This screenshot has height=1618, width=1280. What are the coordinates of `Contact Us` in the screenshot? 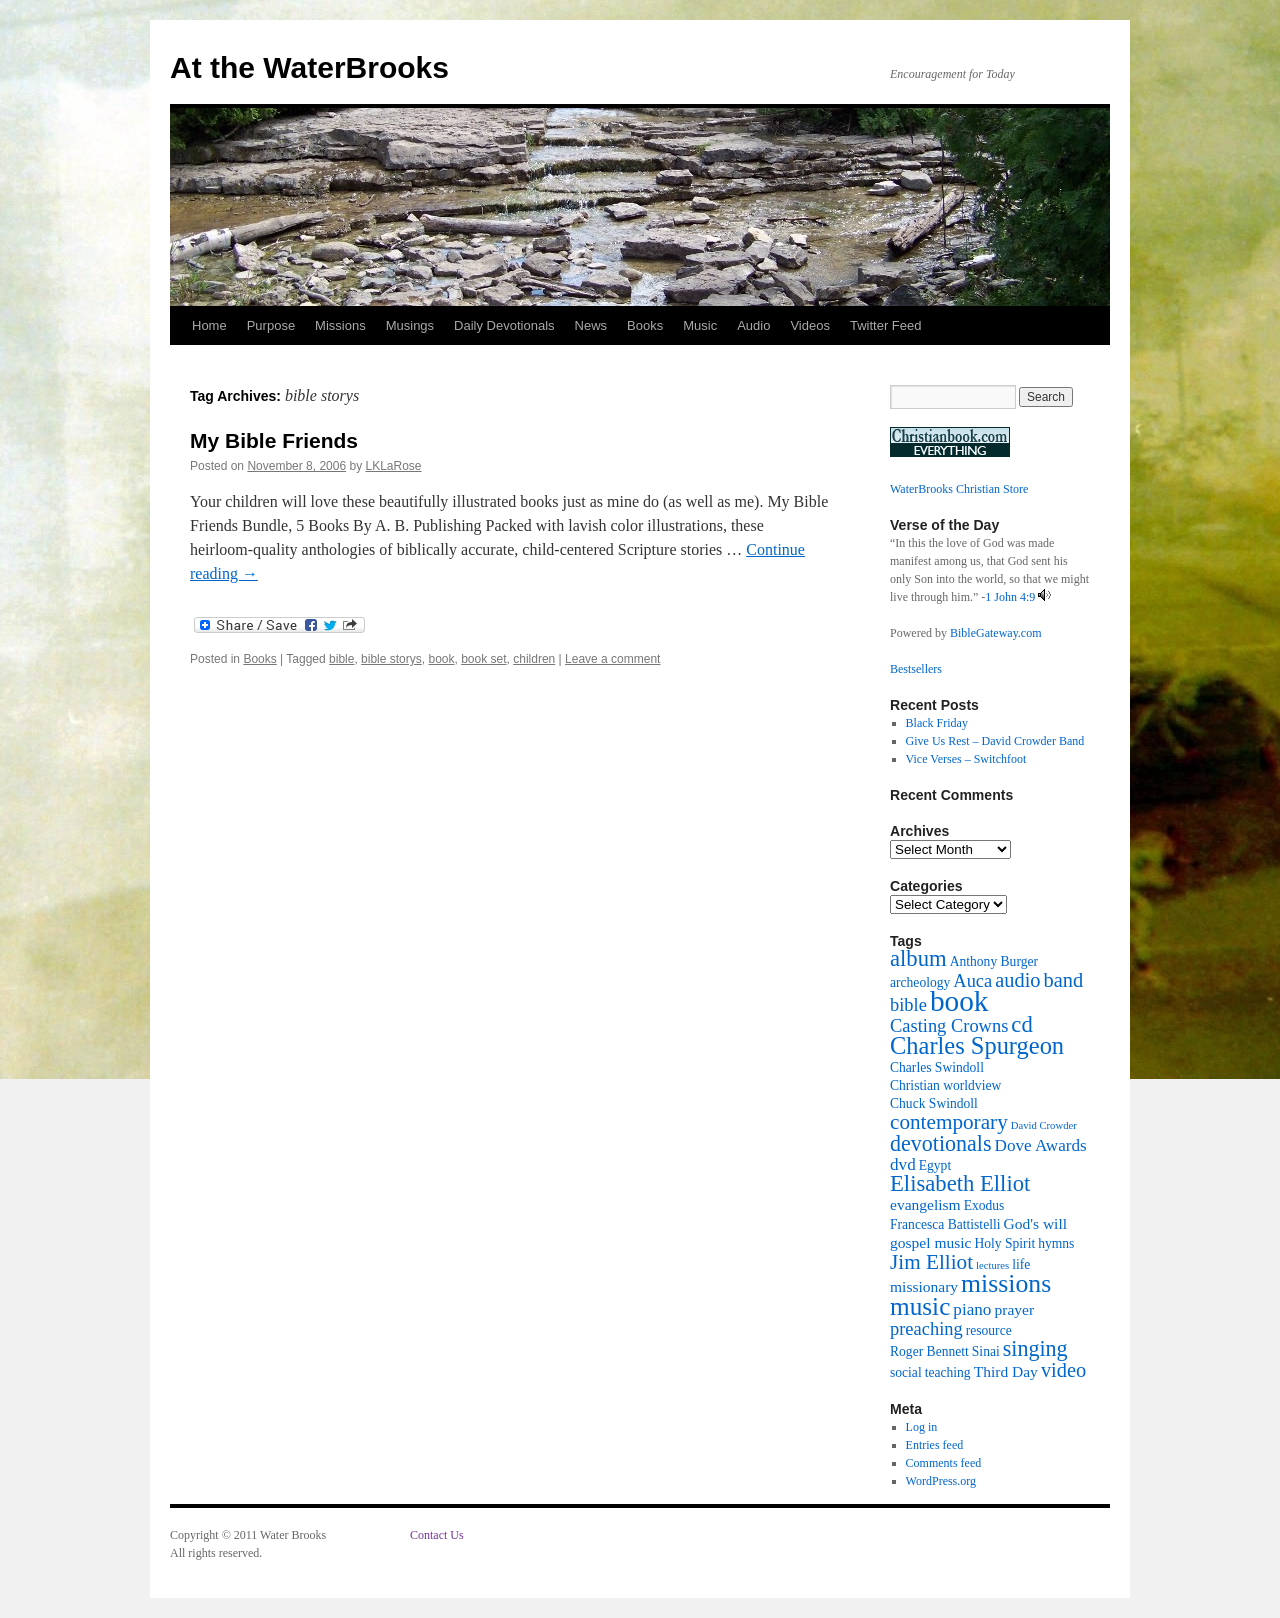 It's located at (437, 1535).